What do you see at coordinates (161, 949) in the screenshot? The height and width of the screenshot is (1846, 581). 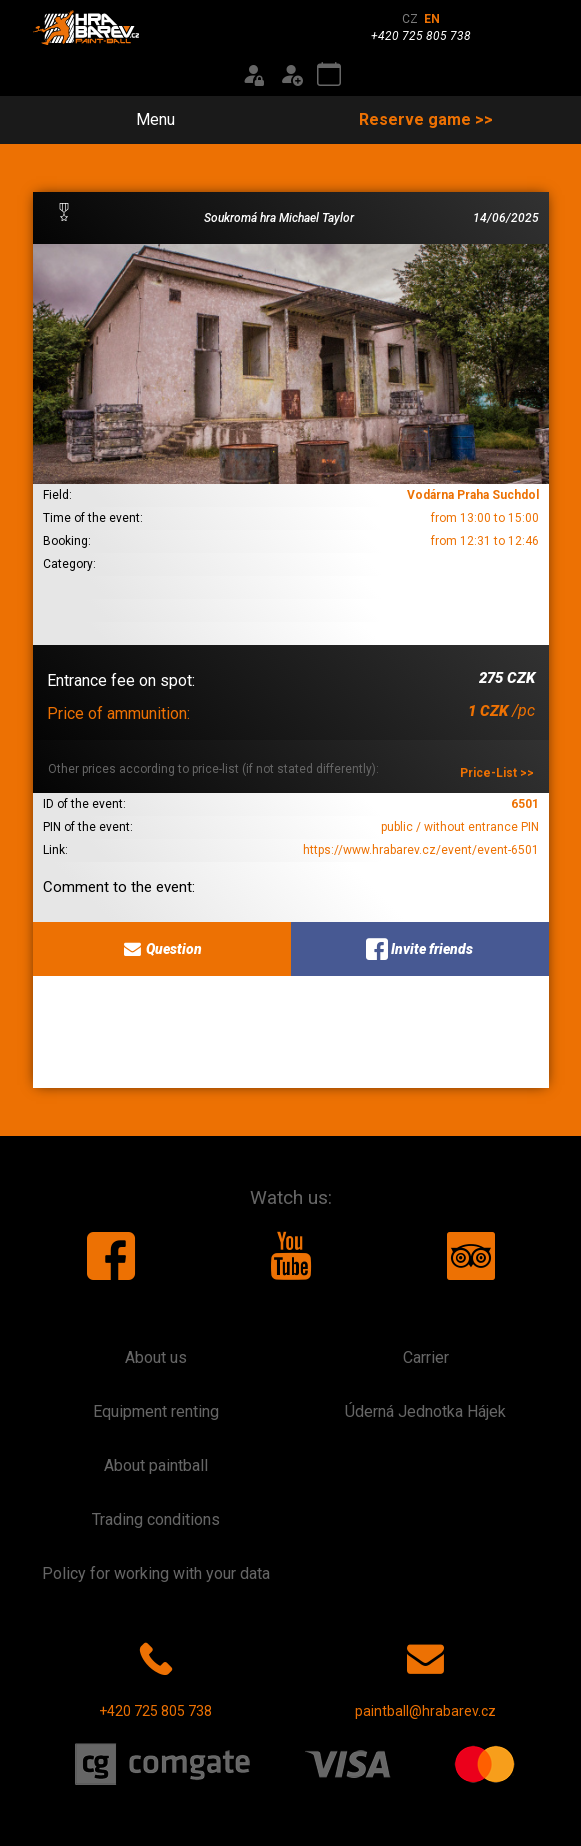 I see `Question` at bounding box center [161, 949].